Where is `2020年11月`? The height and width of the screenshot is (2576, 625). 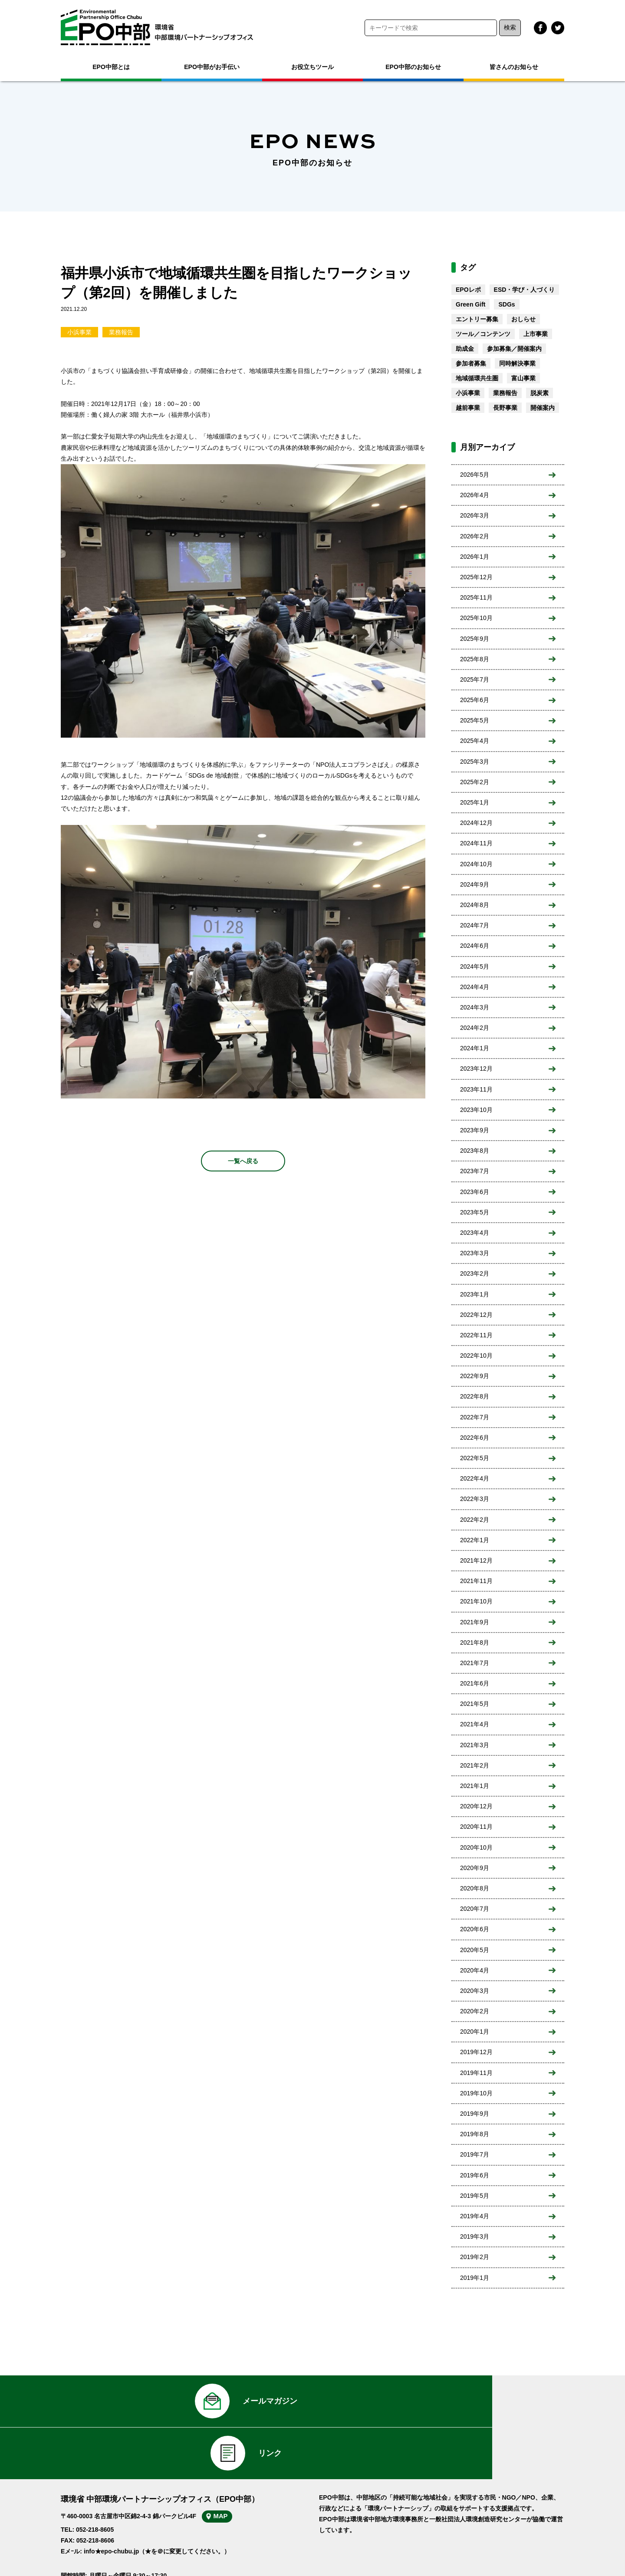 2020年11月 is located at coordinates (476, 1826).